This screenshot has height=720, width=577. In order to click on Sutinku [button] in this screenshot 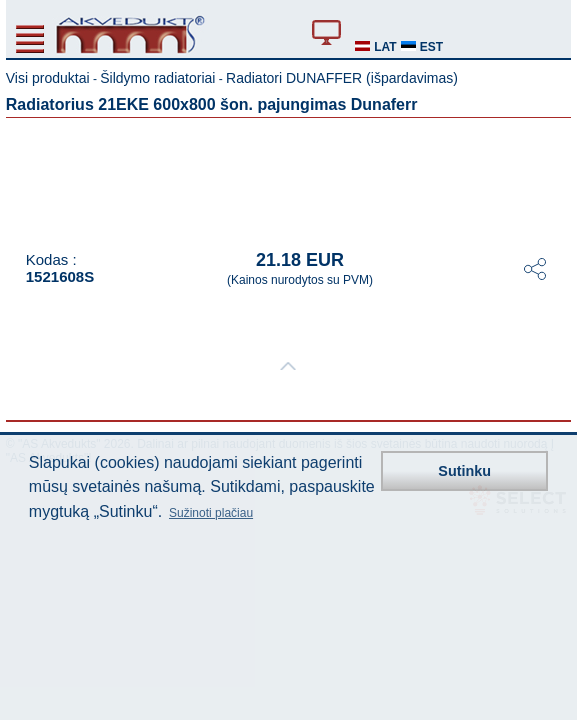, I will do `click(464, 471)`.